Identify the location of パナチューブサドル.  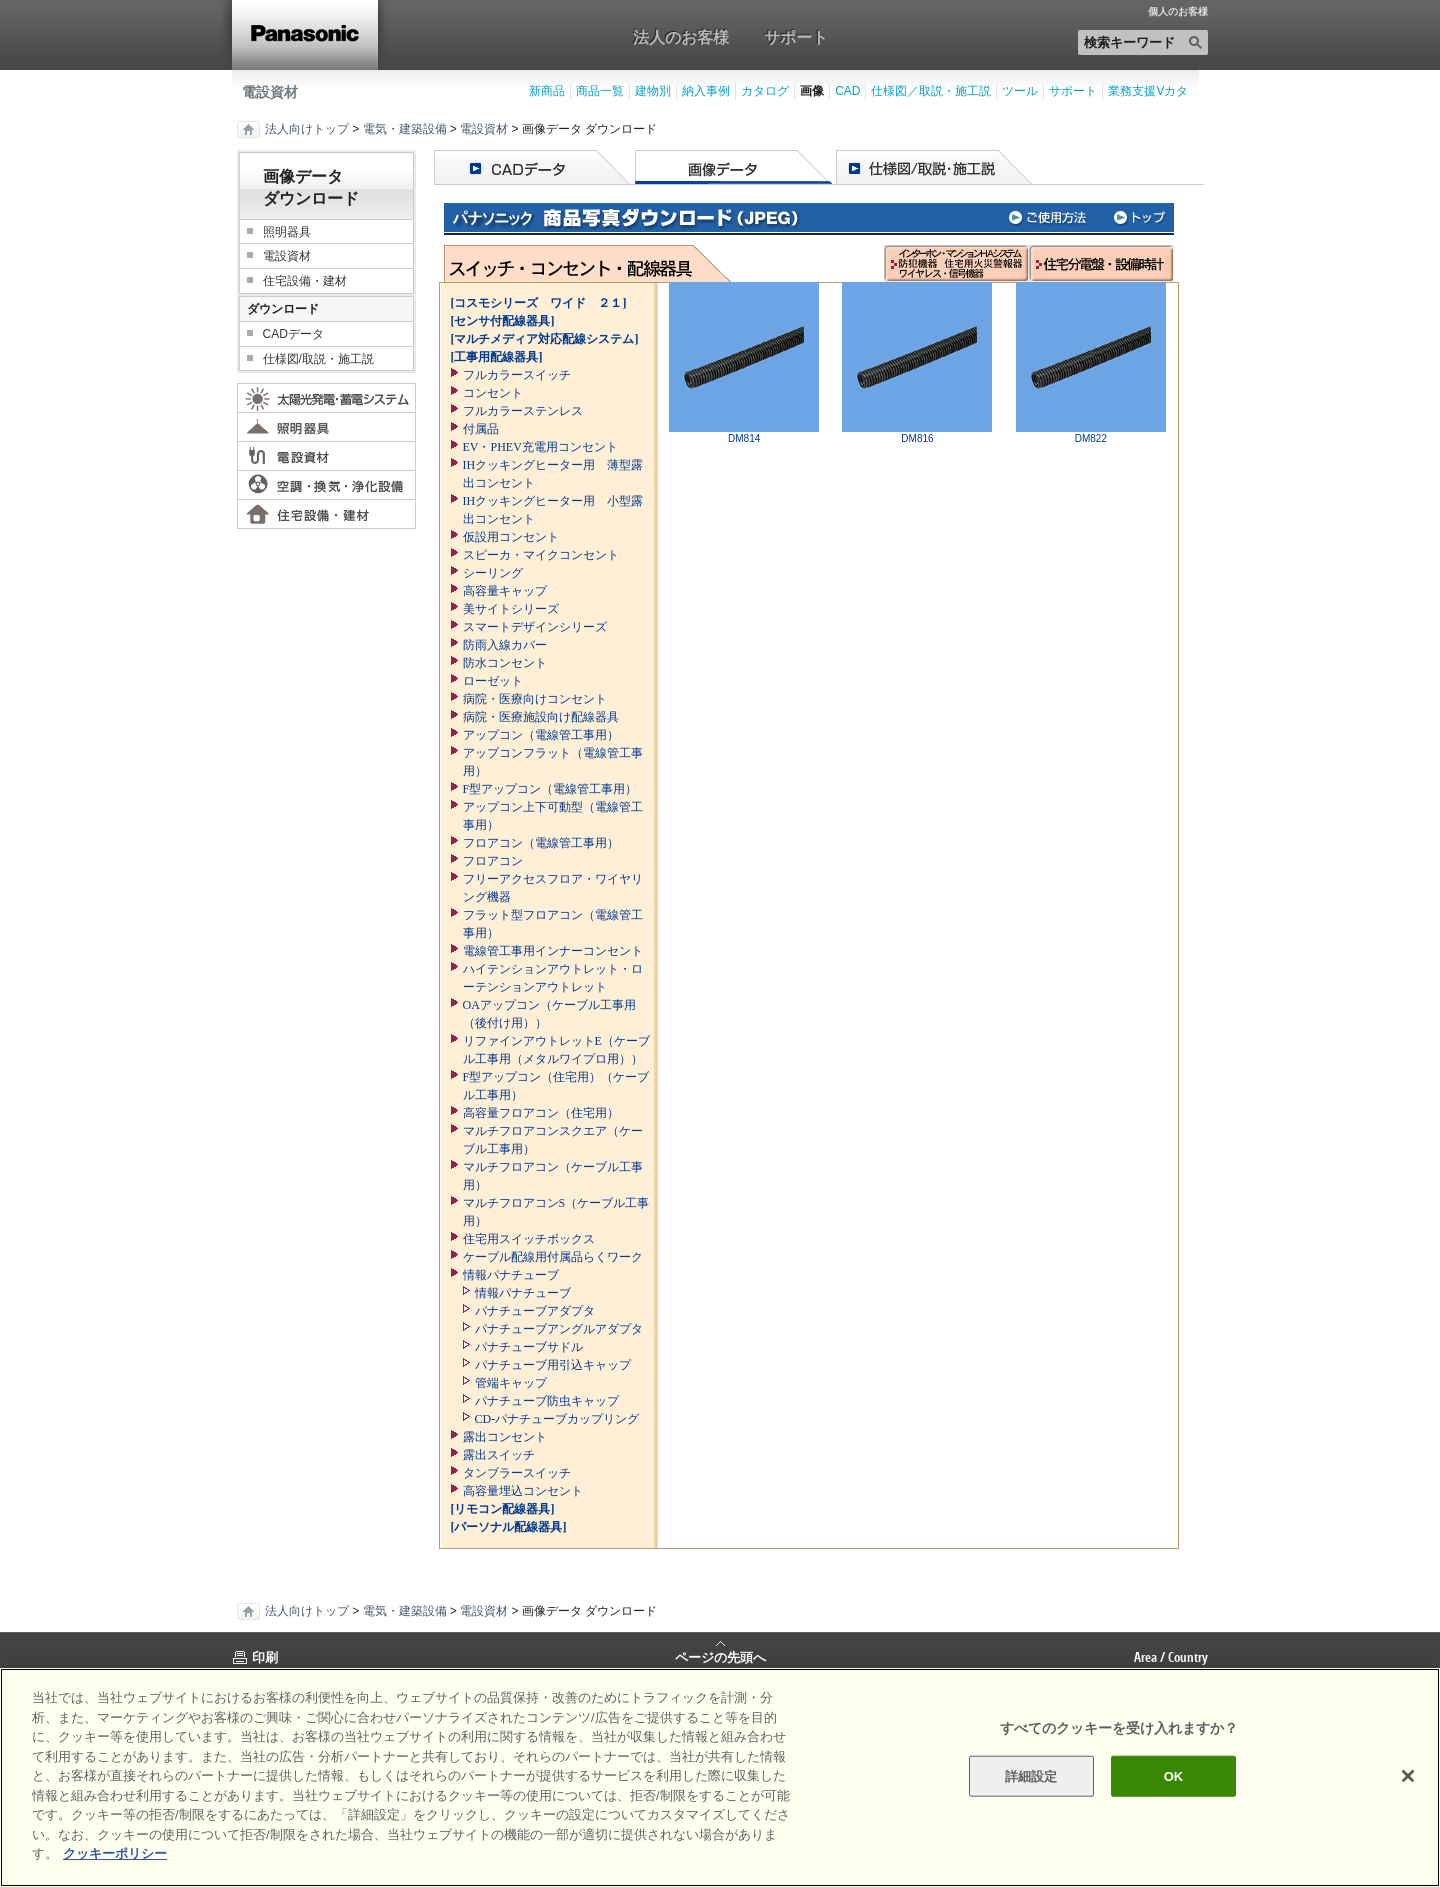
(529, 1347).